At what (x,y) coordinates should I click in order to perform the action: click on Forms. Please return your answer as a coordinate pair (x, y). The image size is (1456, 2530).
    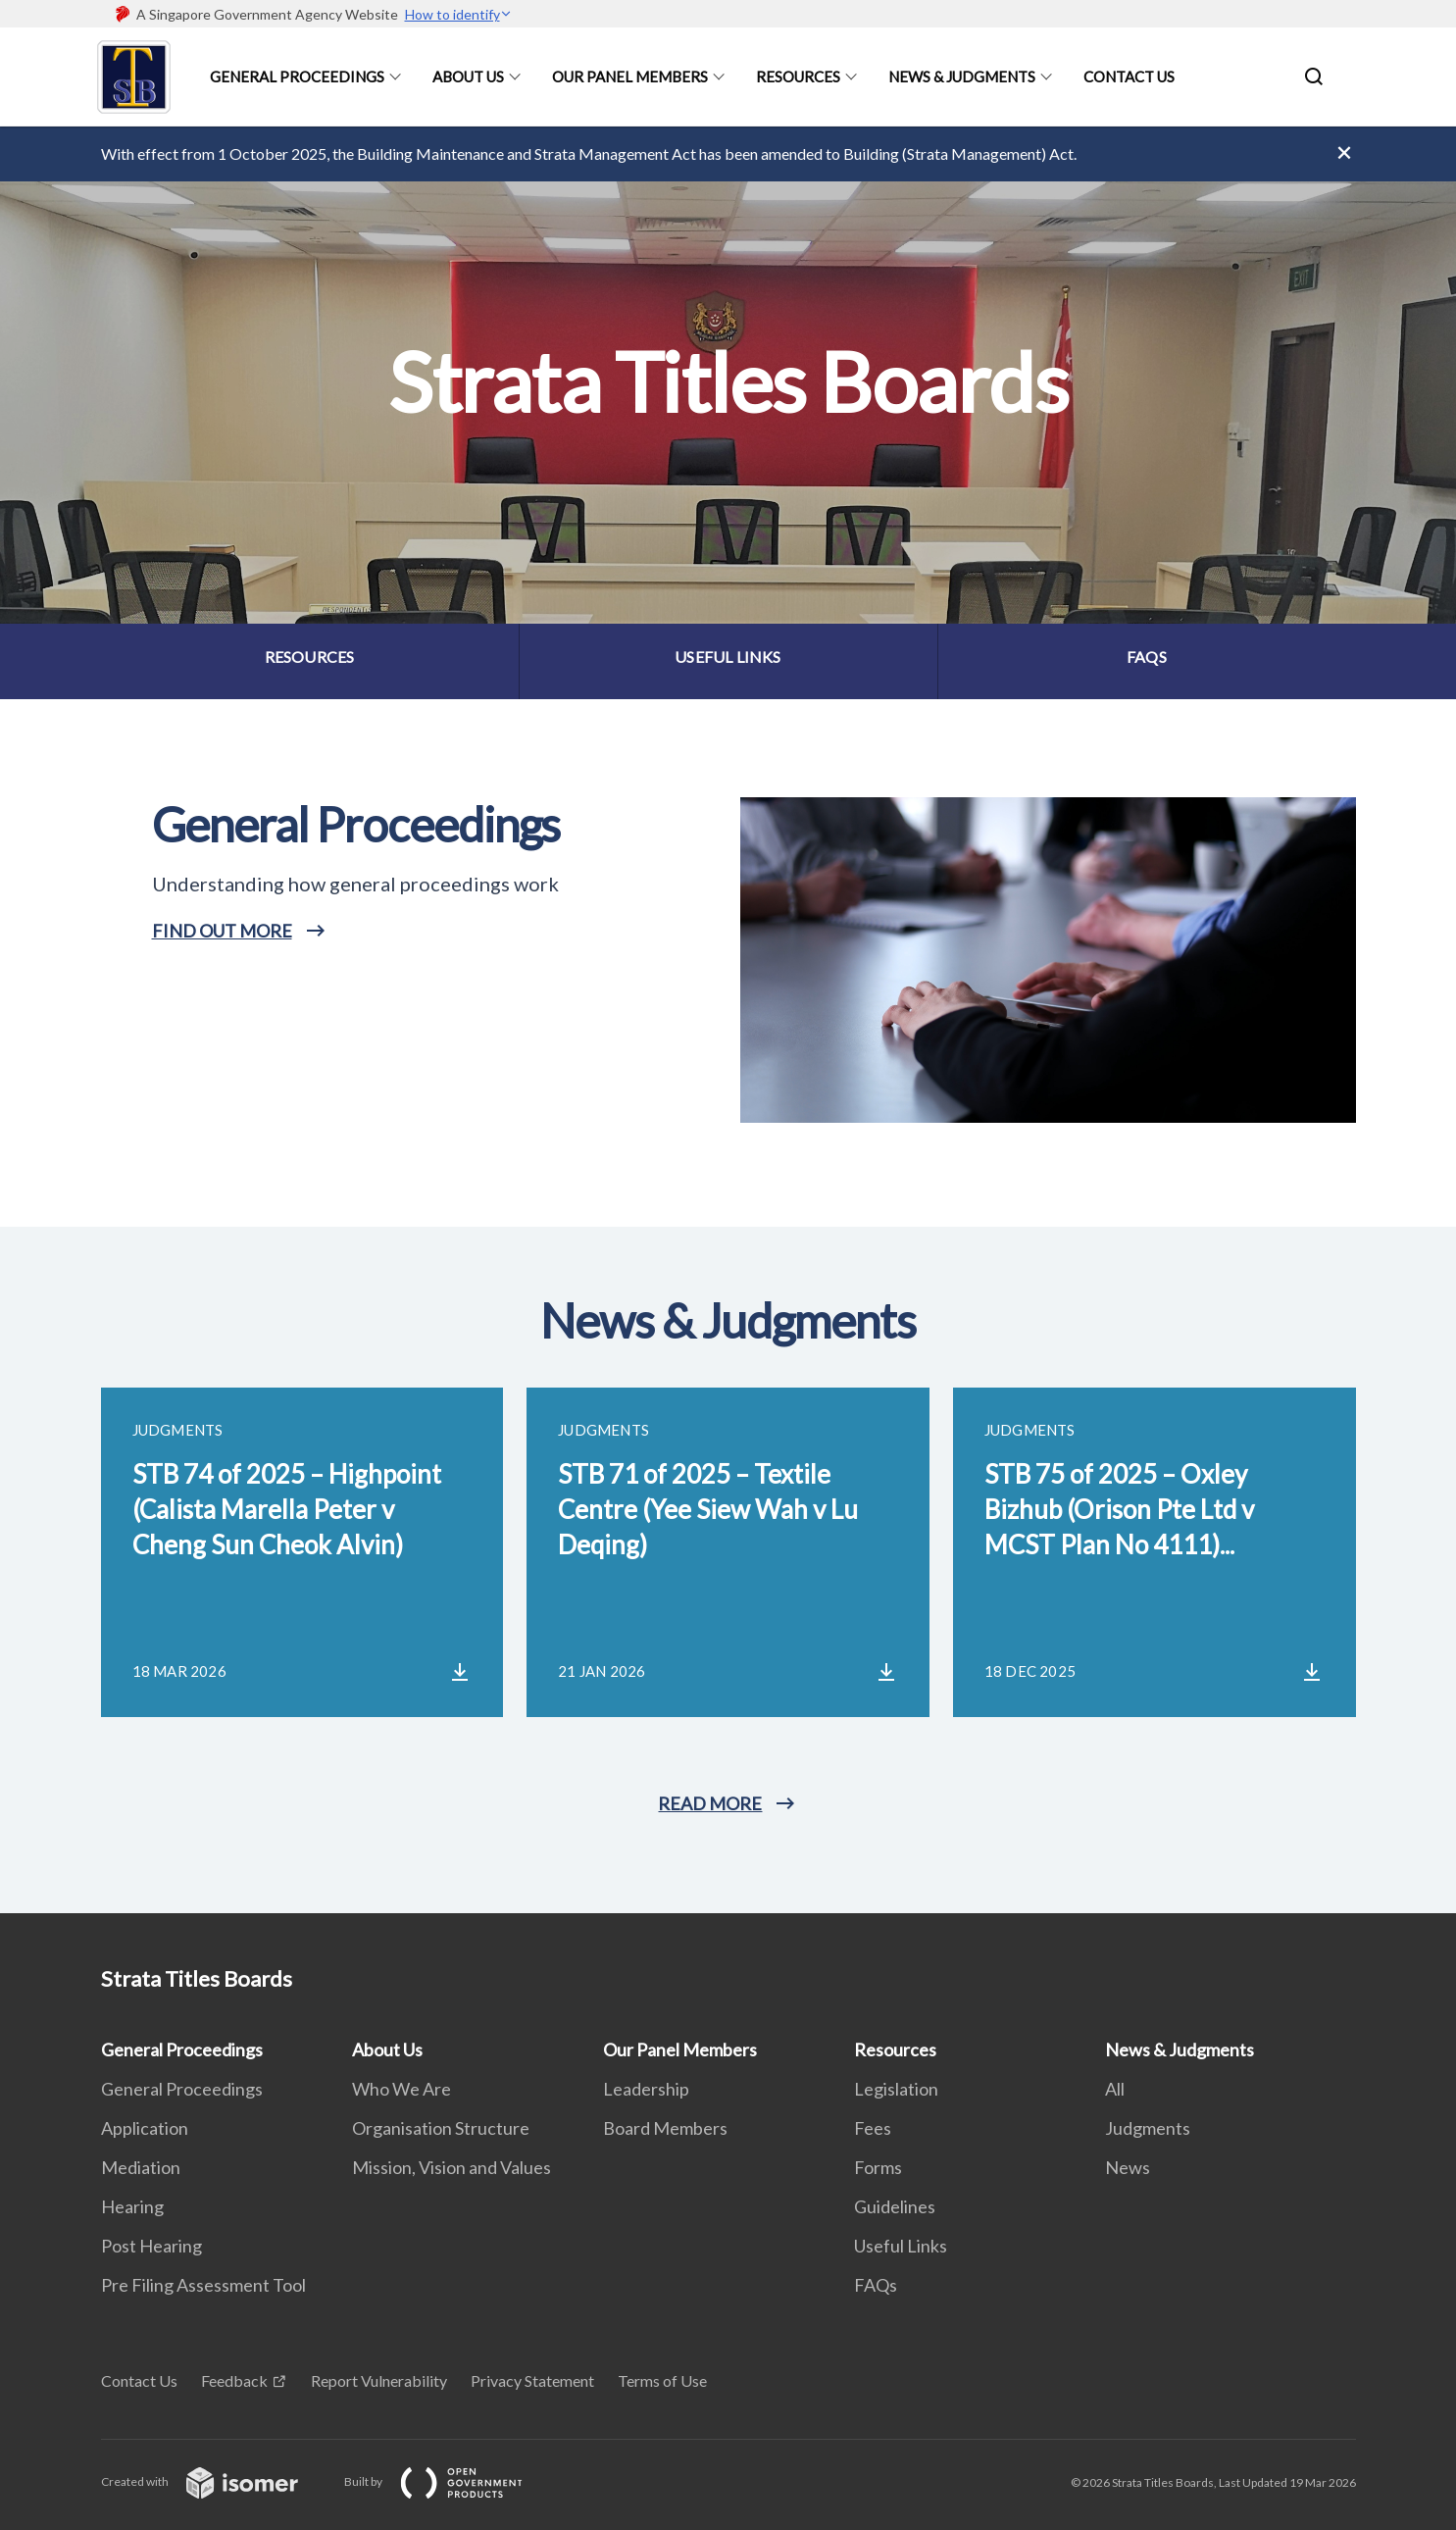
    Looking at the image, I should click on (878, 2167).